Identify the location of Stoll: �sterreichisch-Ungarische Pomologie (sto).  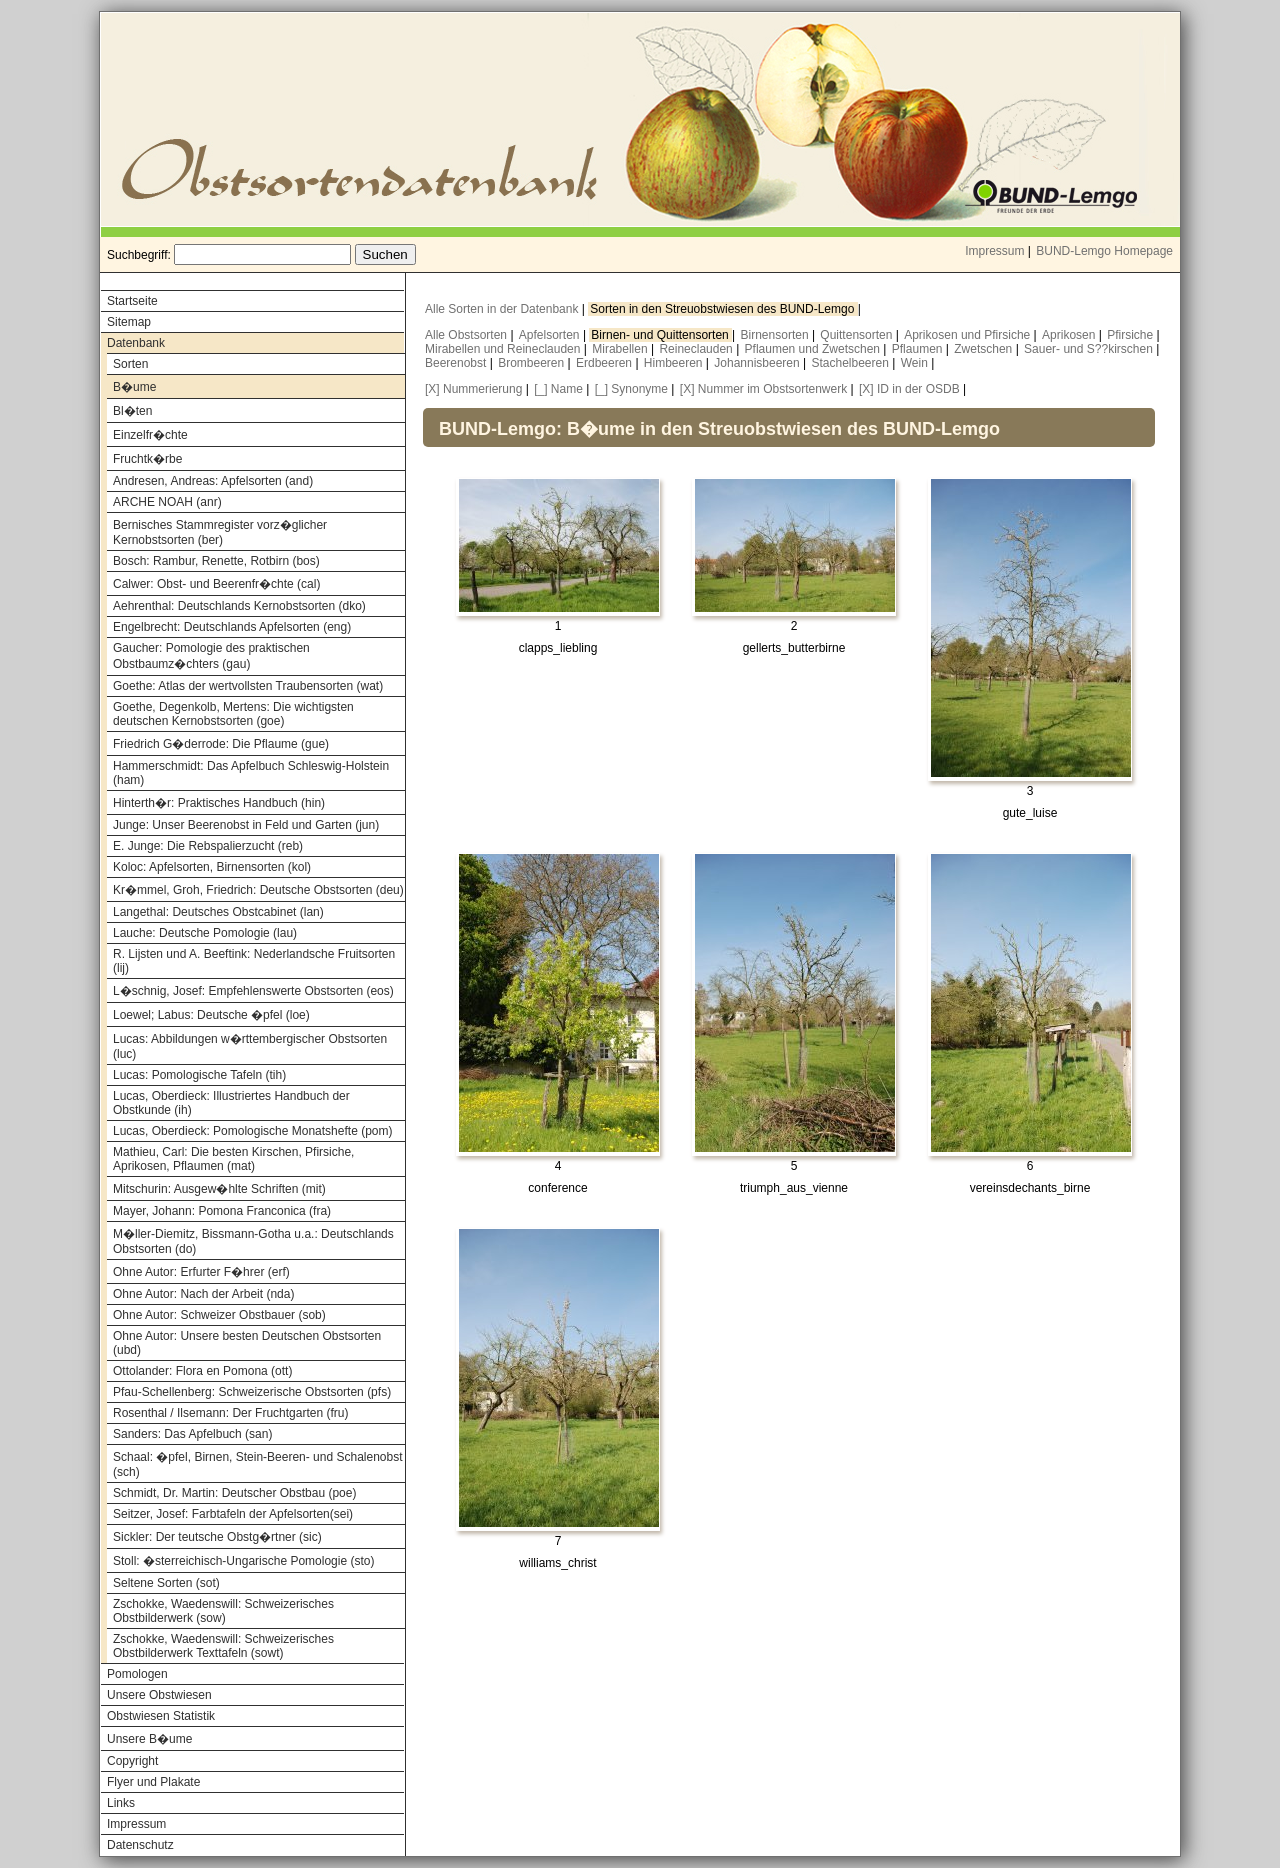
(243, 1561).